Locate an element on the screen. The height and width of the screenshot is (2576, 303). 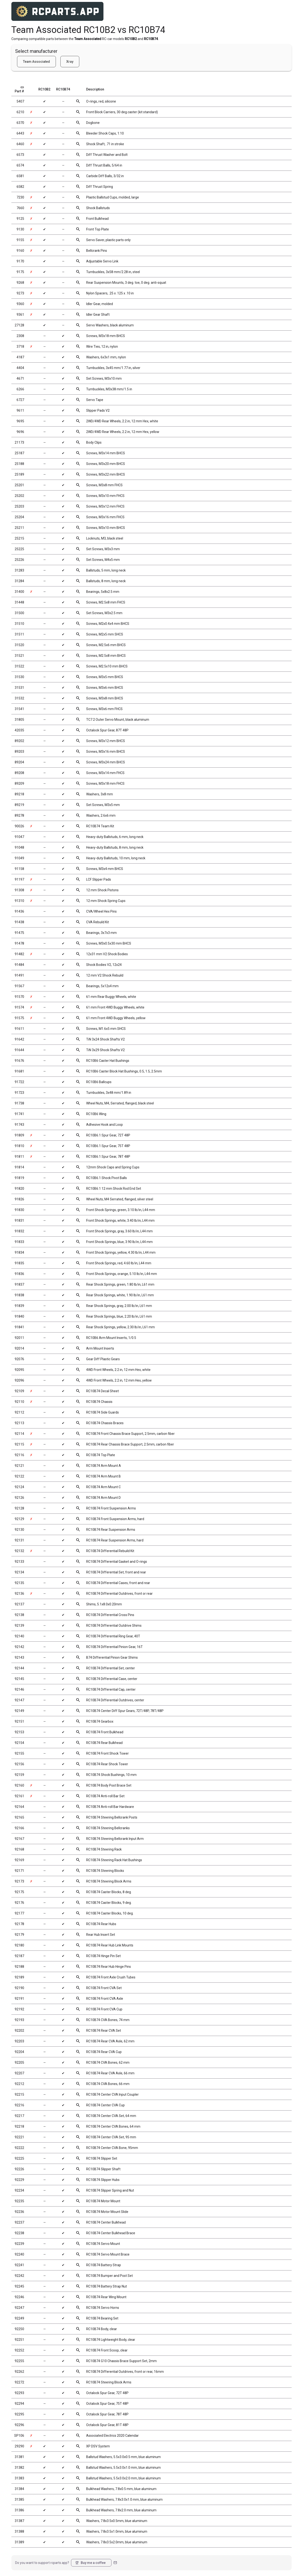
92130 is located at coordinates (19, 1529).